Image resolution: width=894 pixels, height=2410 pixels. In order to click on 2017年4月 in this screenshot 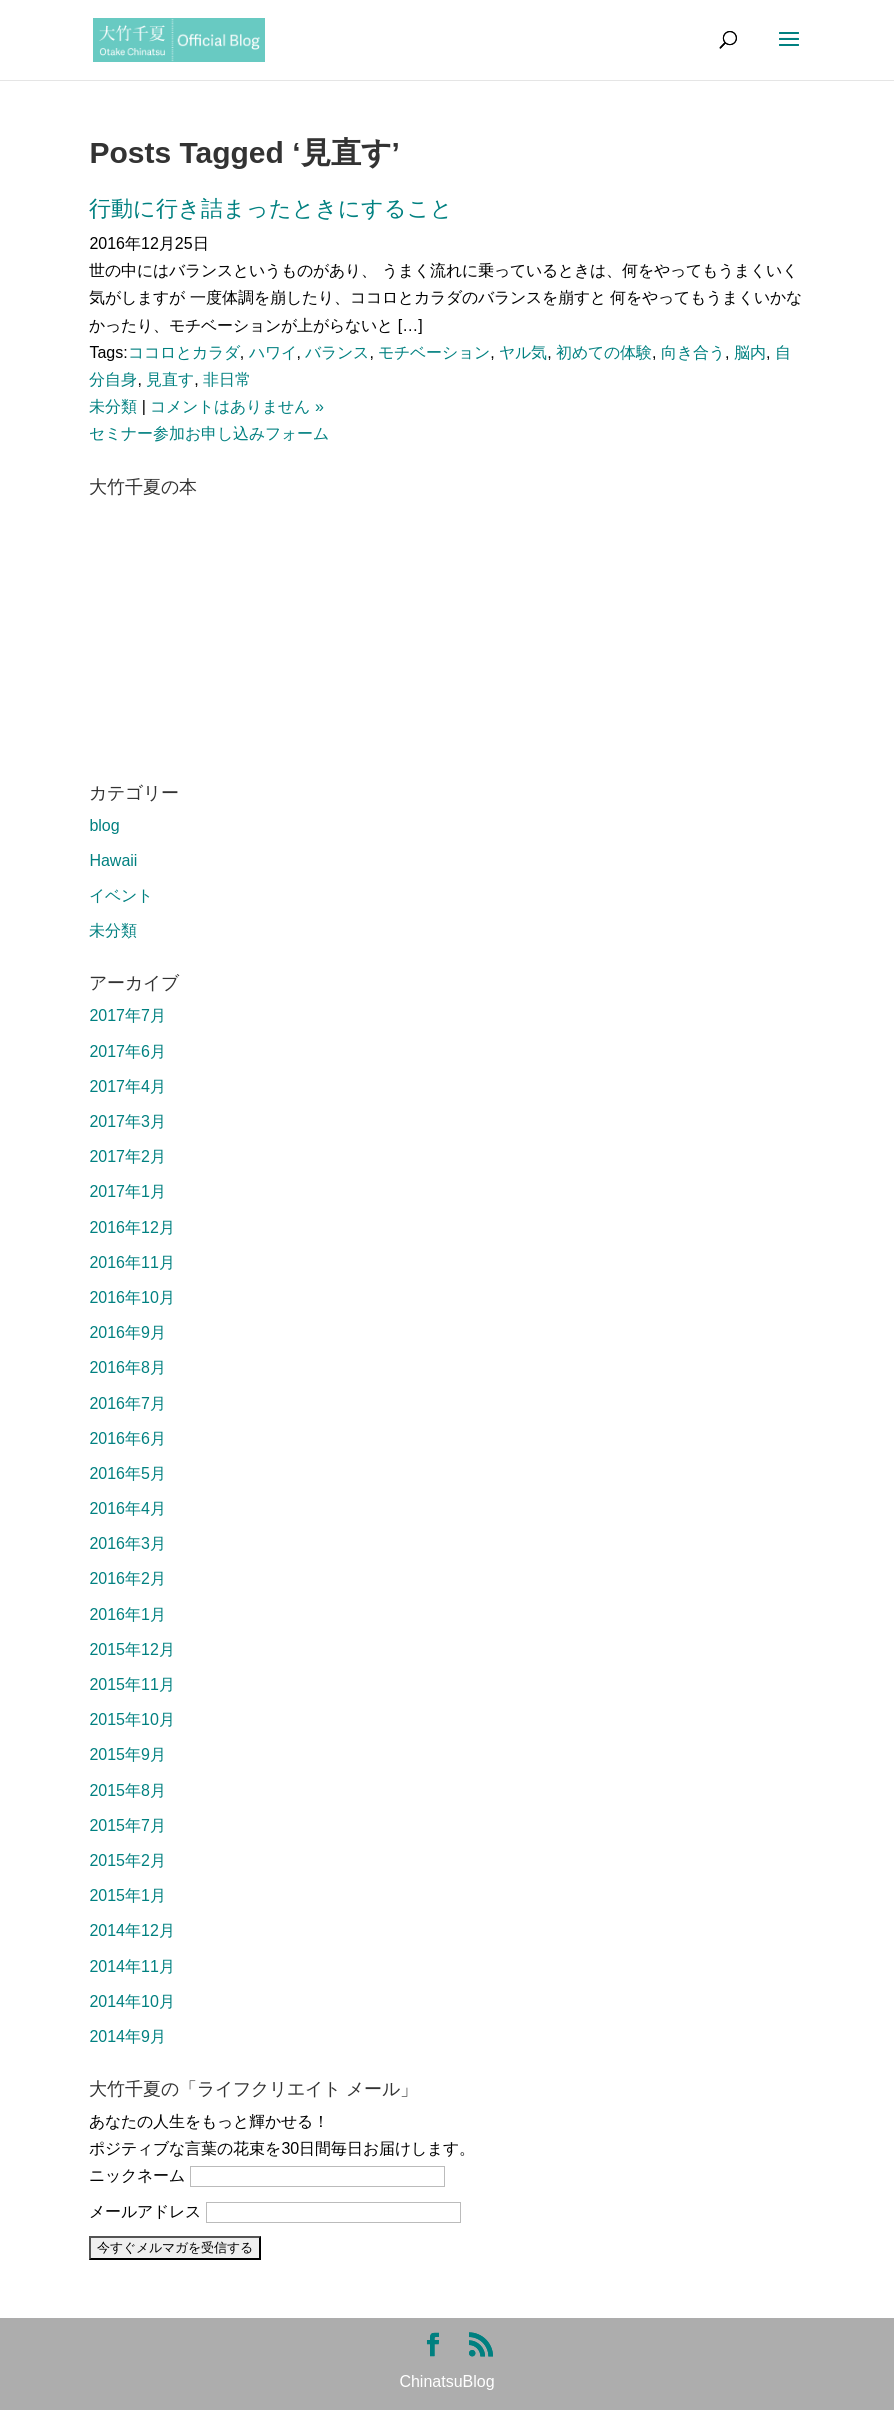, I will do `click(127, 1086)`.